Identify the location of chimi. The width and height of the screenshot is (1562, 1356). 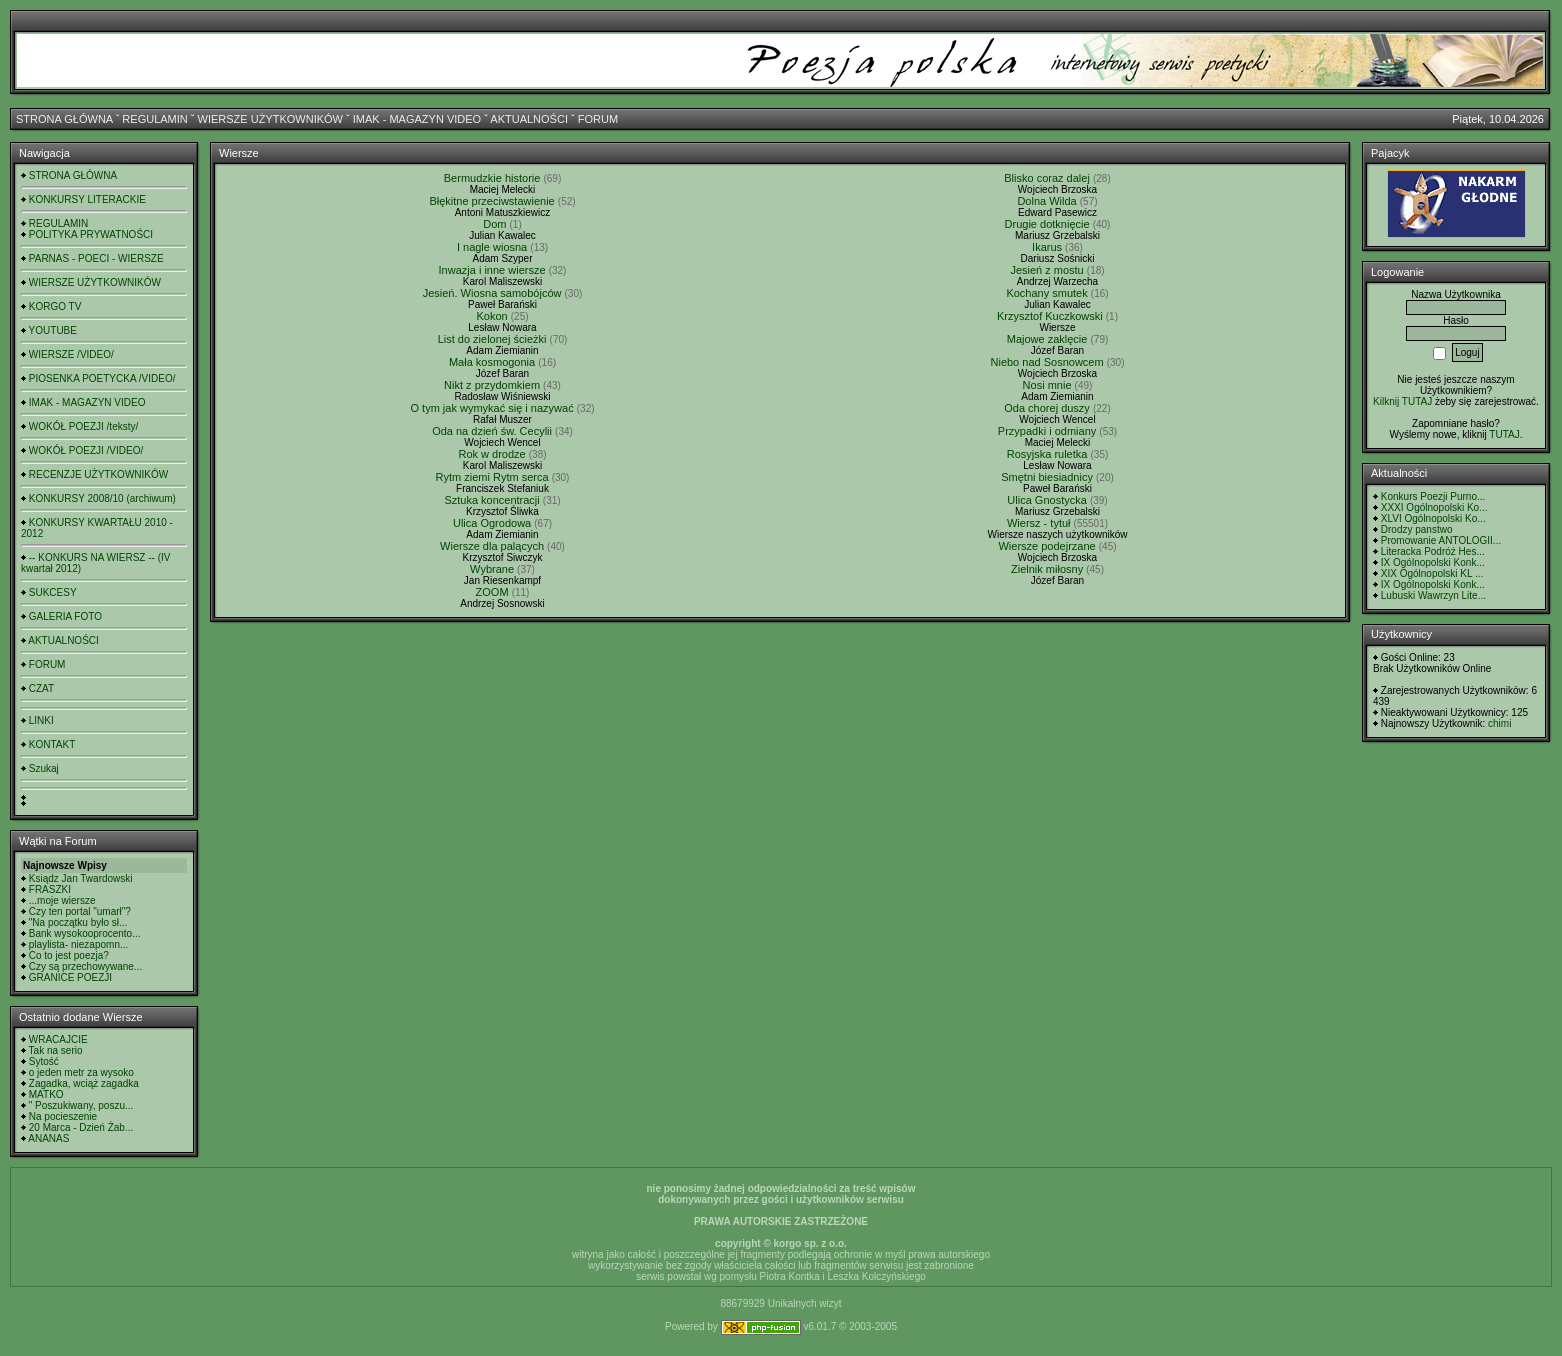
(1499, 723).